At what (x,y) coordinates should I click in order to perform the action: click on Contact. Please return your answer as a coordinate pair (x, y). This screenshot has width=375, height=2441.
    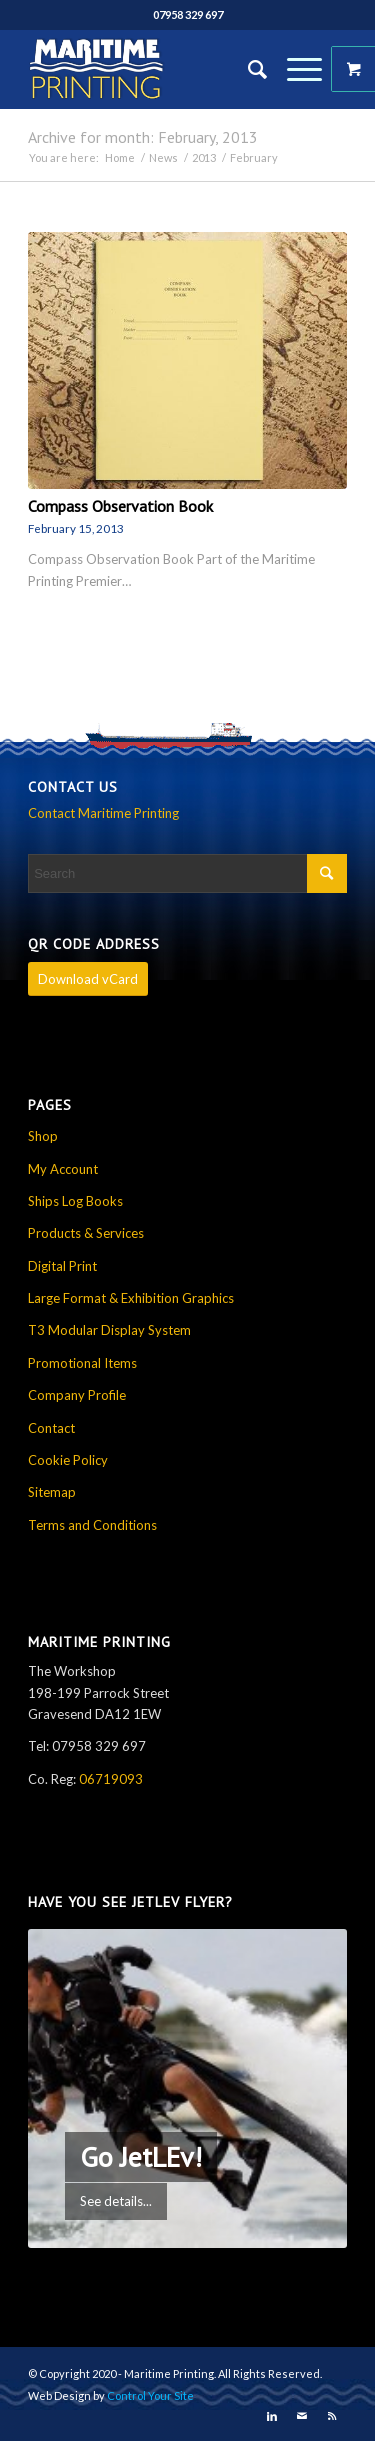
    Looking at the image, I should click on (51, 1428).